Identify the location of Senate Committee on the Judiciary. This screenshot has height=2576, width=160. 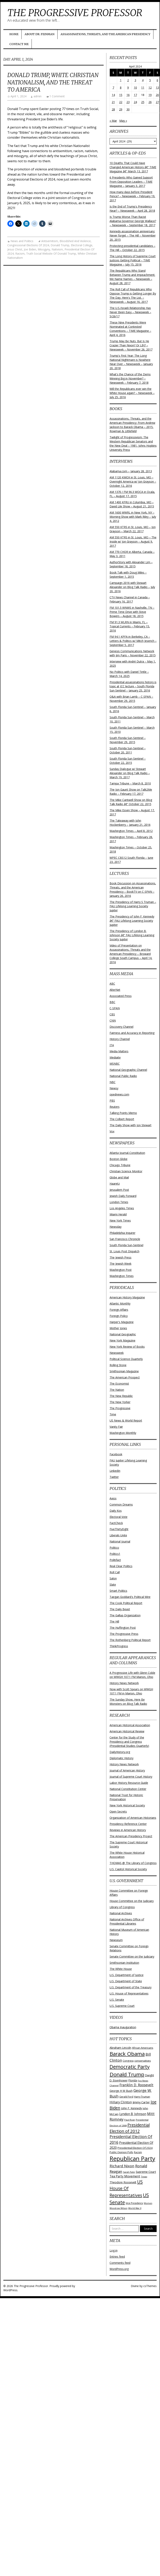
(132, 1956).